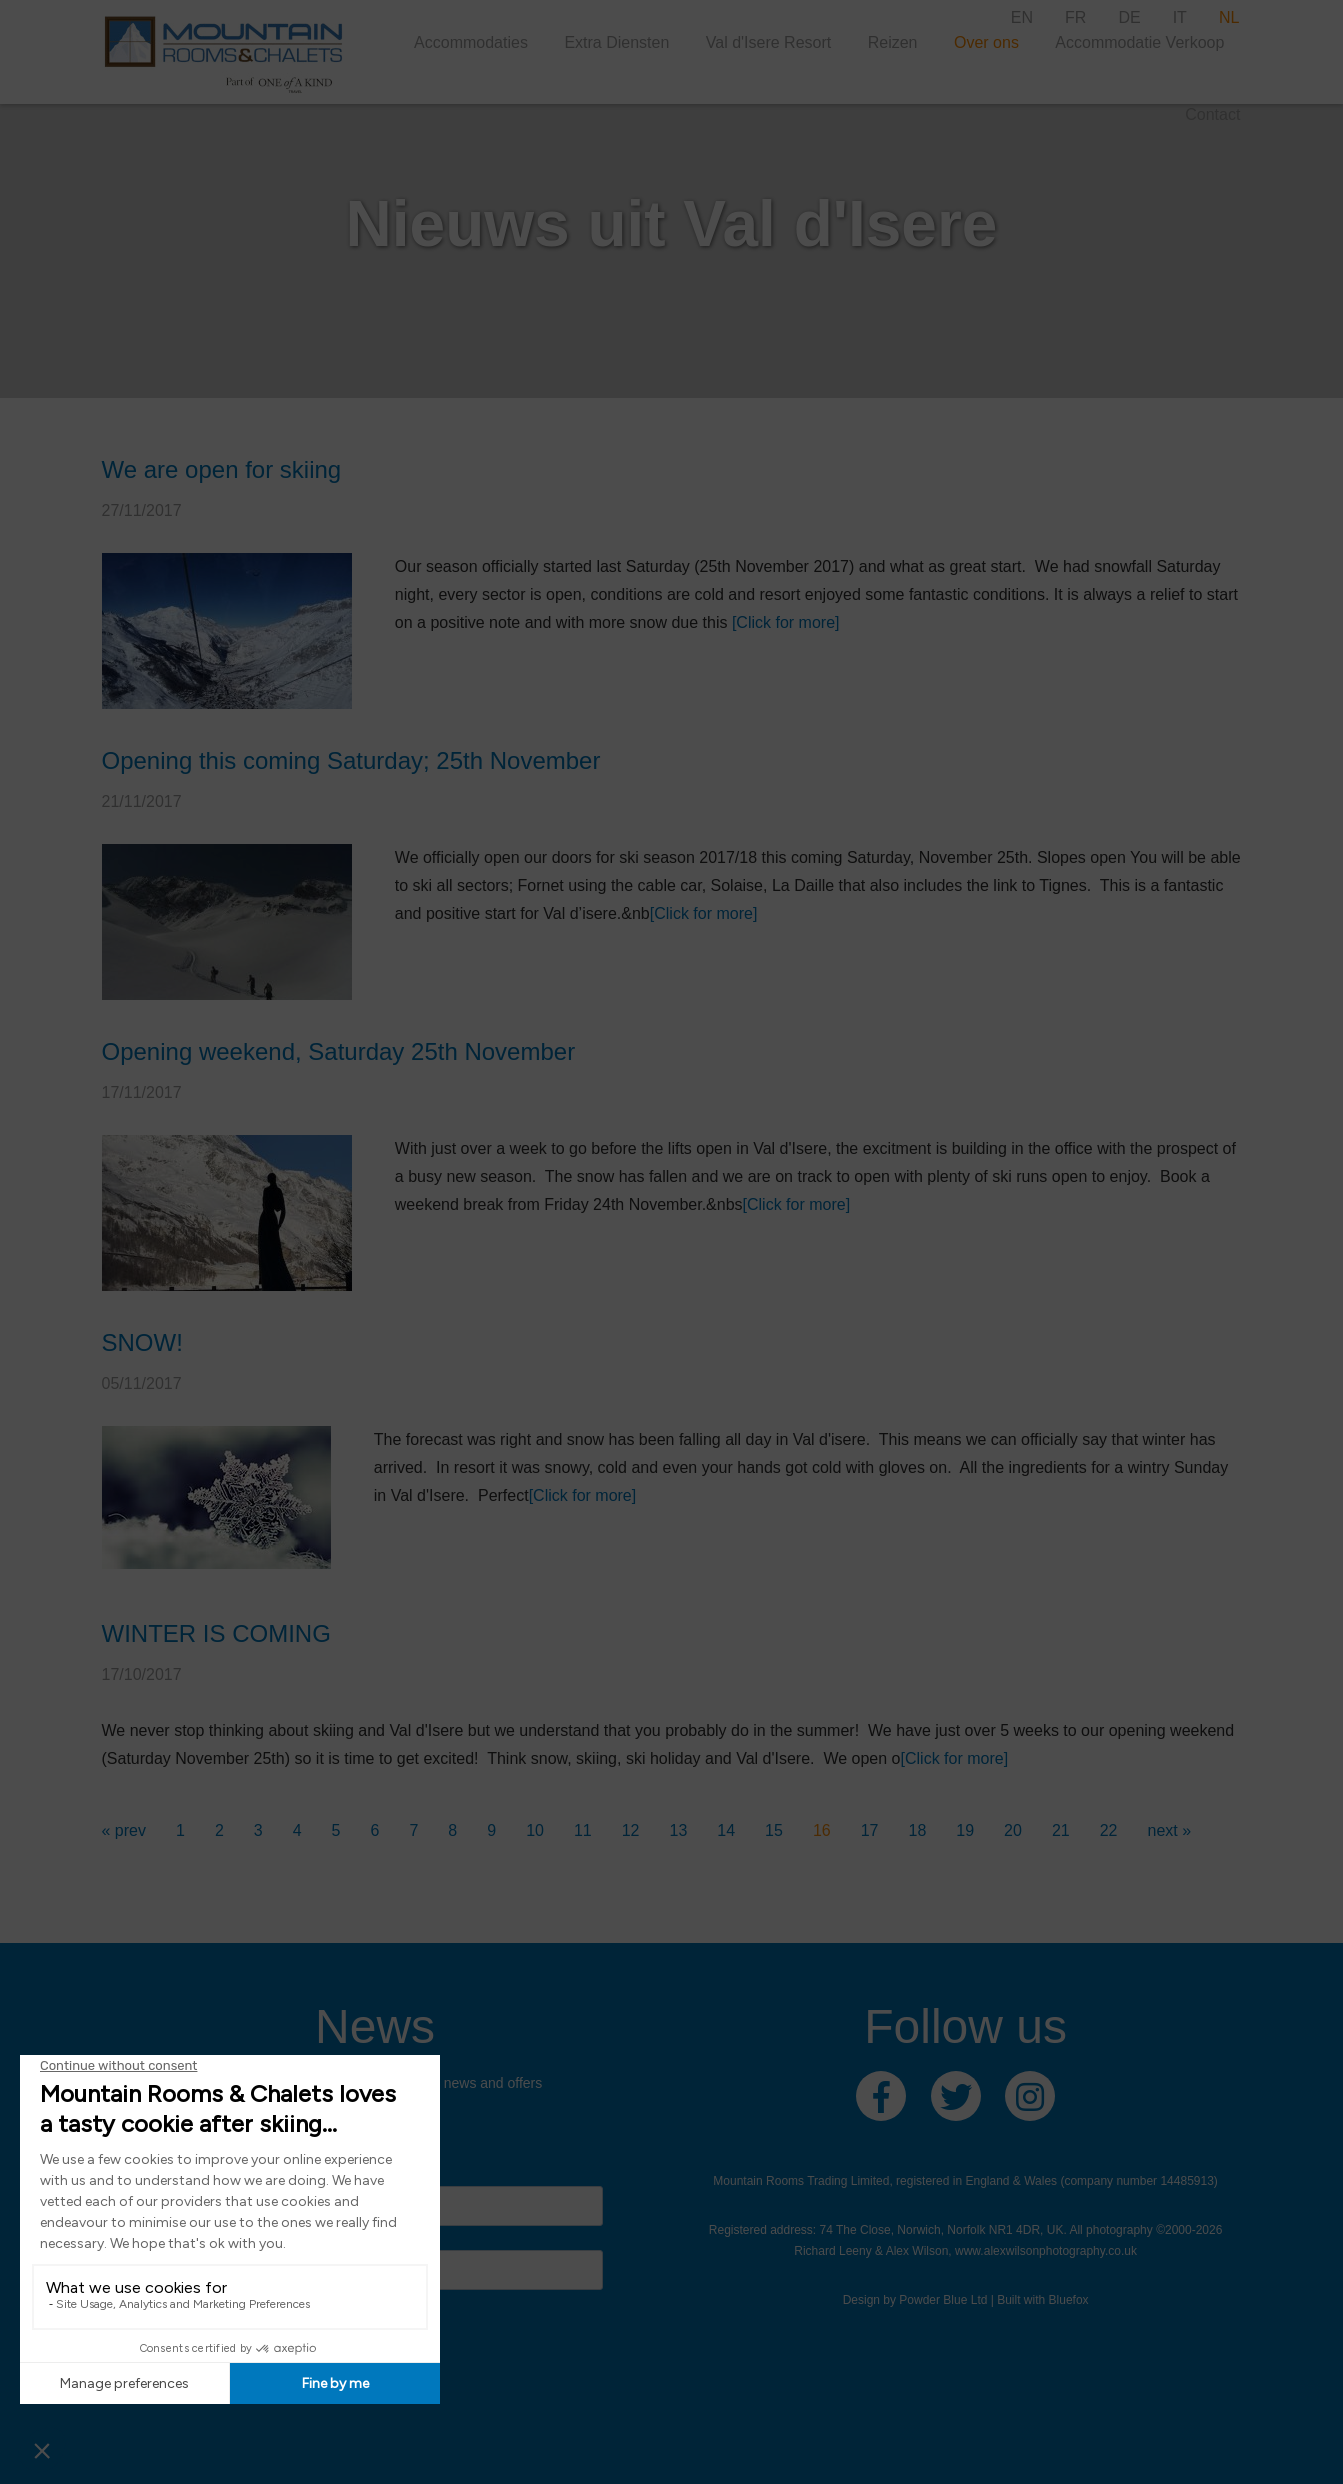 The image size is (1343, 2484). I want to click on www.alexwilsonphotography.co.uk, so click(1046, 2251).